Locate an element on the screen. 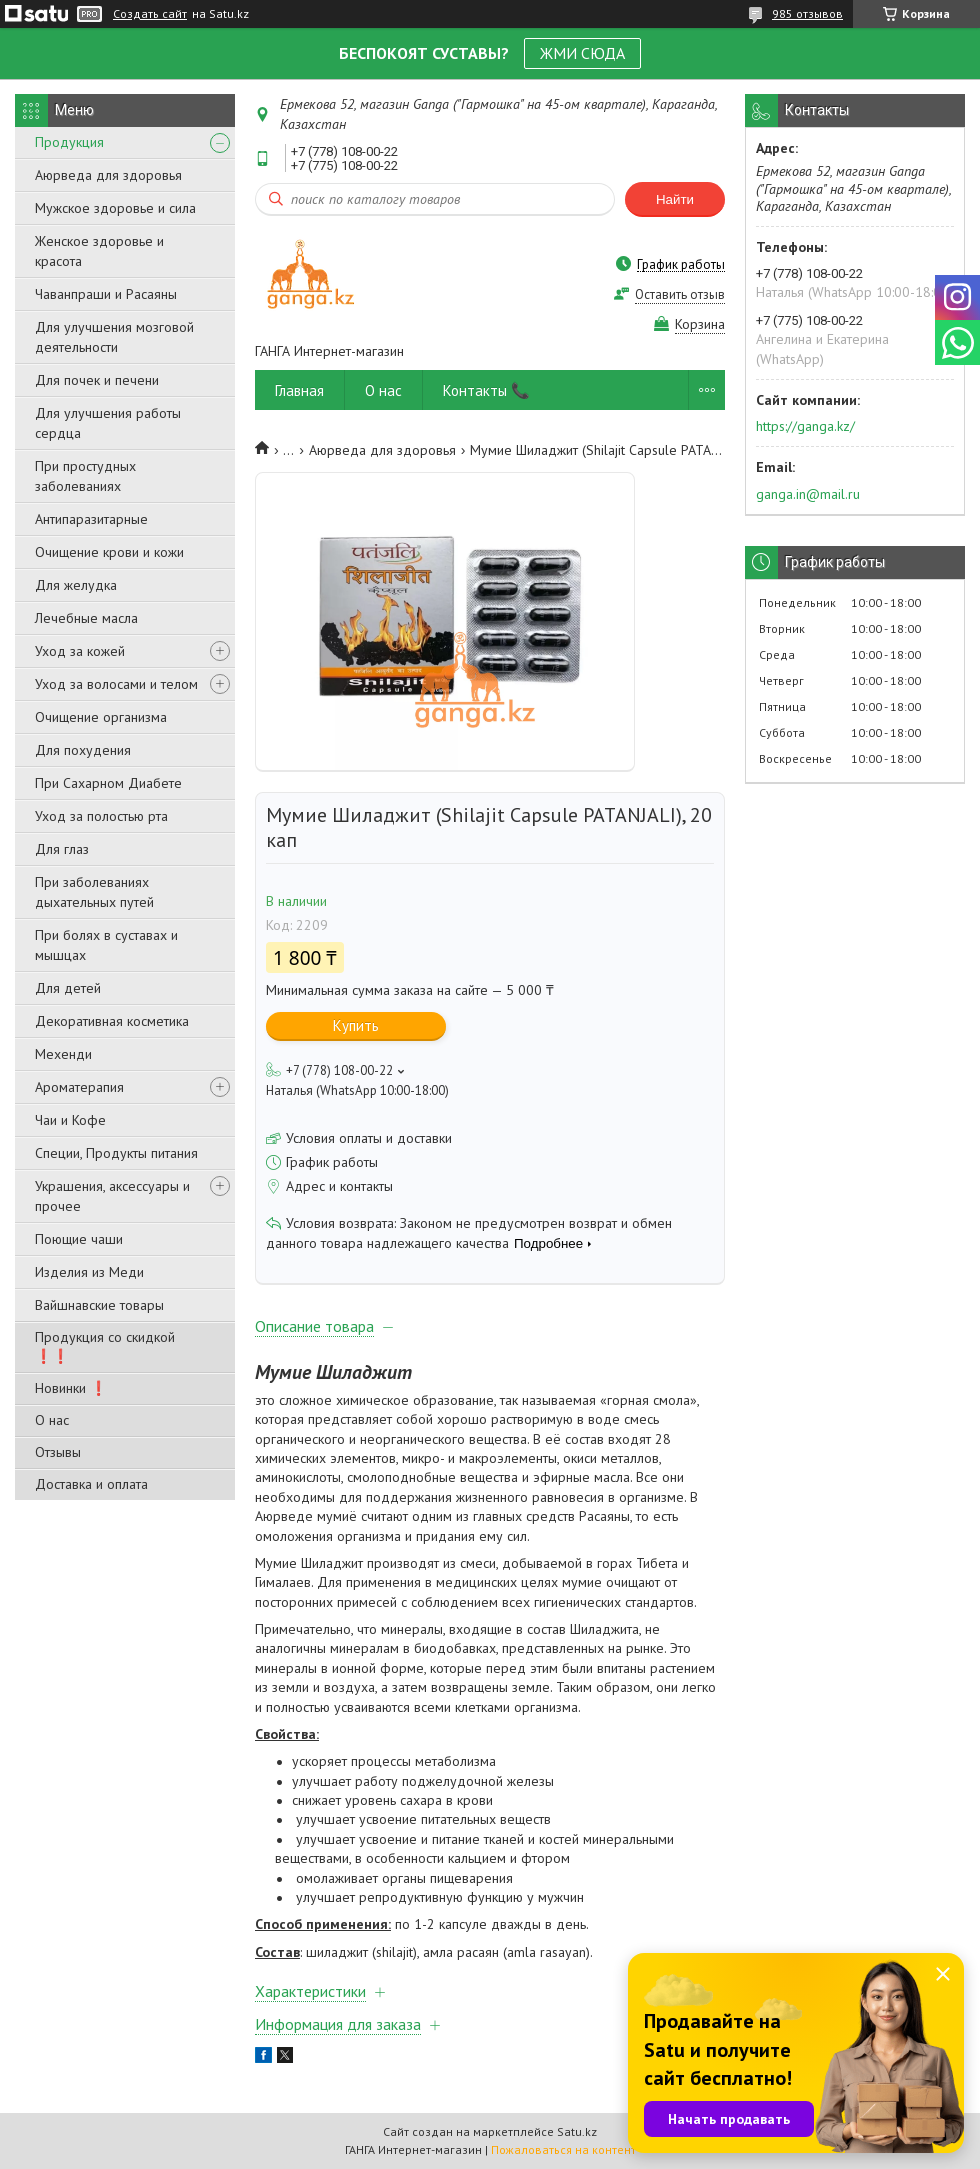 The width and height of the screenshot is (980, 2169). Ароматерапия is located at coordinates (79, 1087).